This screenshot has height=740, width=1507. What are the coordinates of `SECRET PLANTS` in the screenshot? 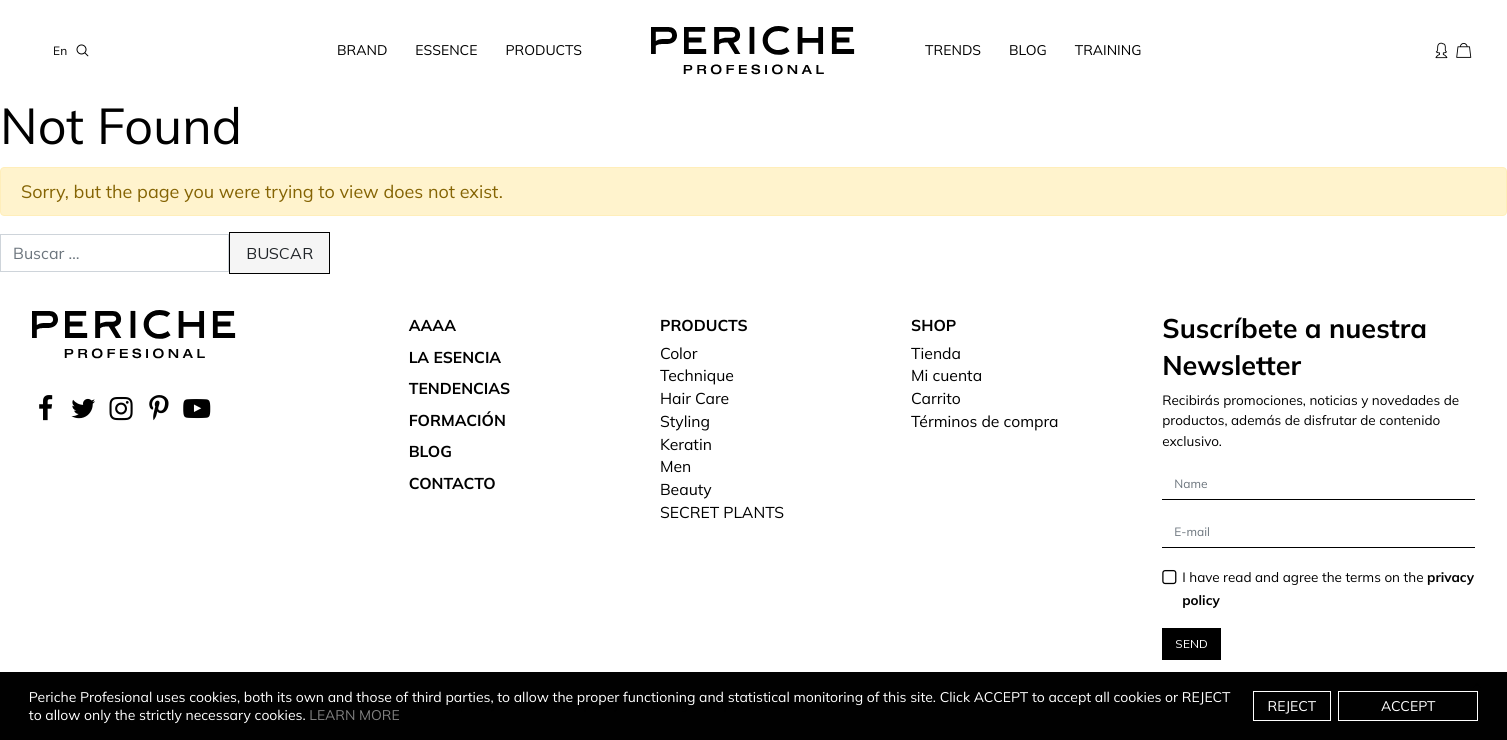 It's located at (722, 512).